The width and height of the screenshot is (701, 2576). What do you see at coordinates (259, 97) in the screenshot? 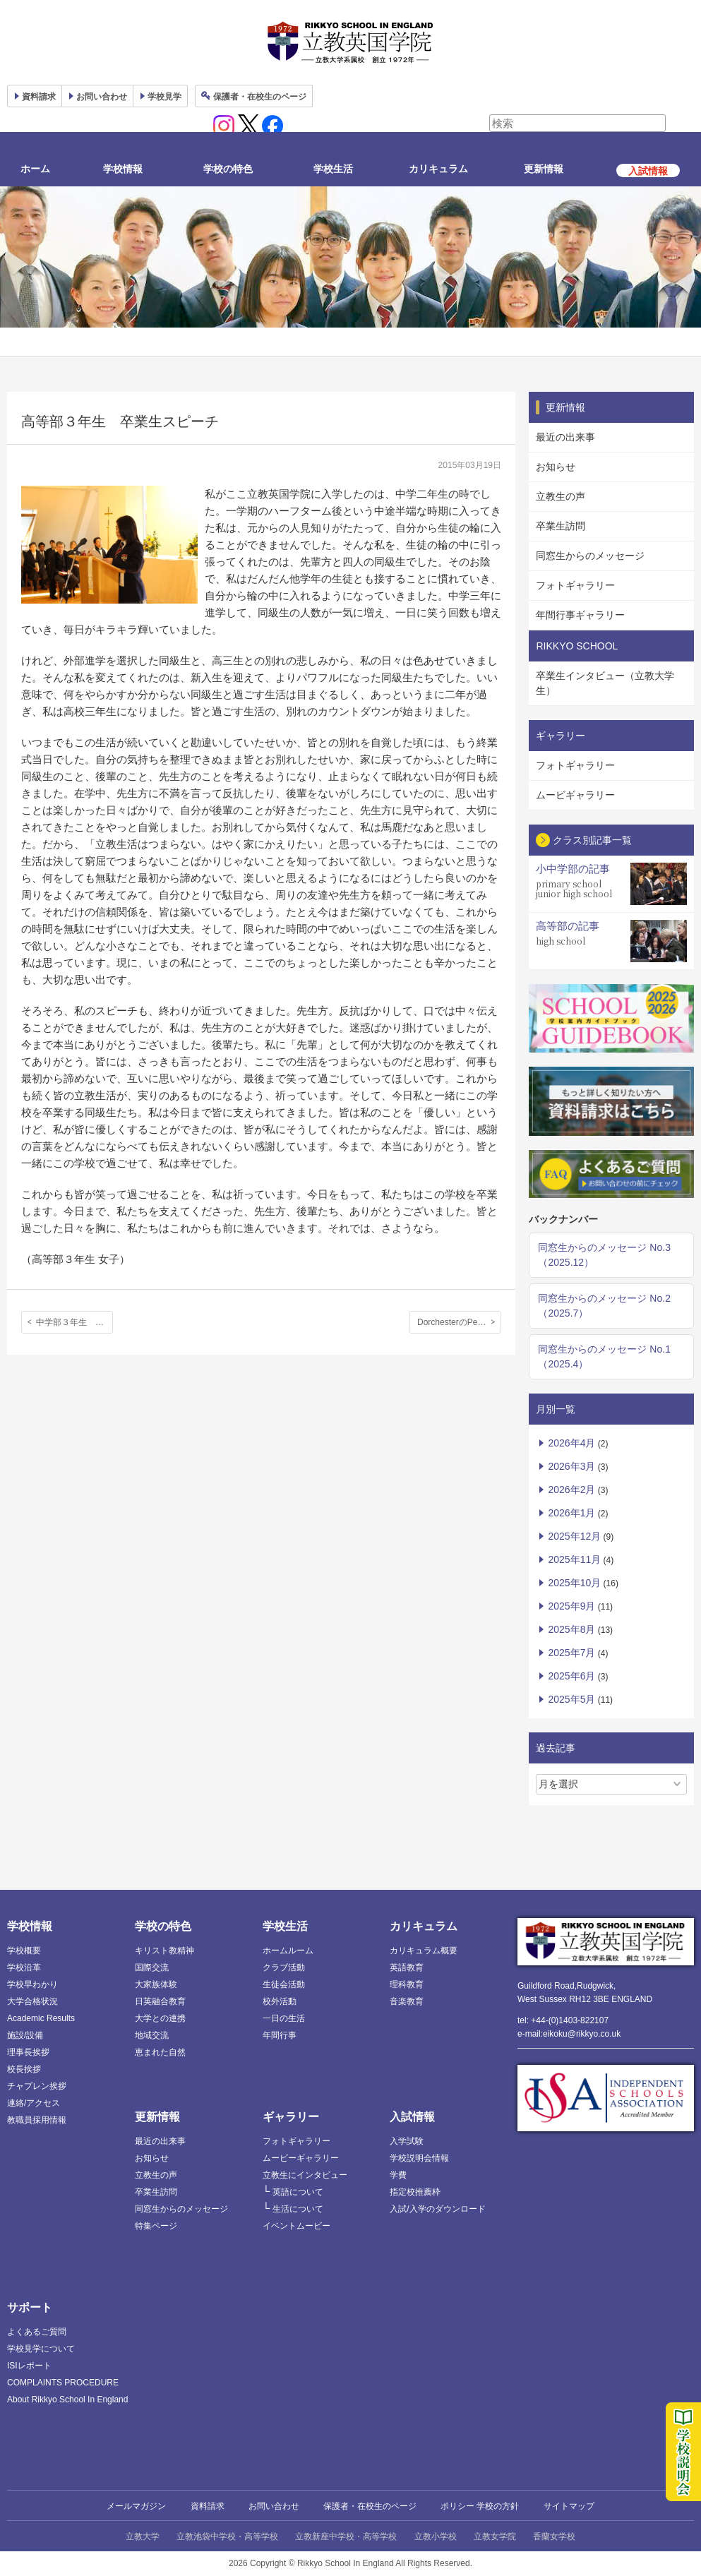
I see `保護者ページ` at bounding box center [259, 97].